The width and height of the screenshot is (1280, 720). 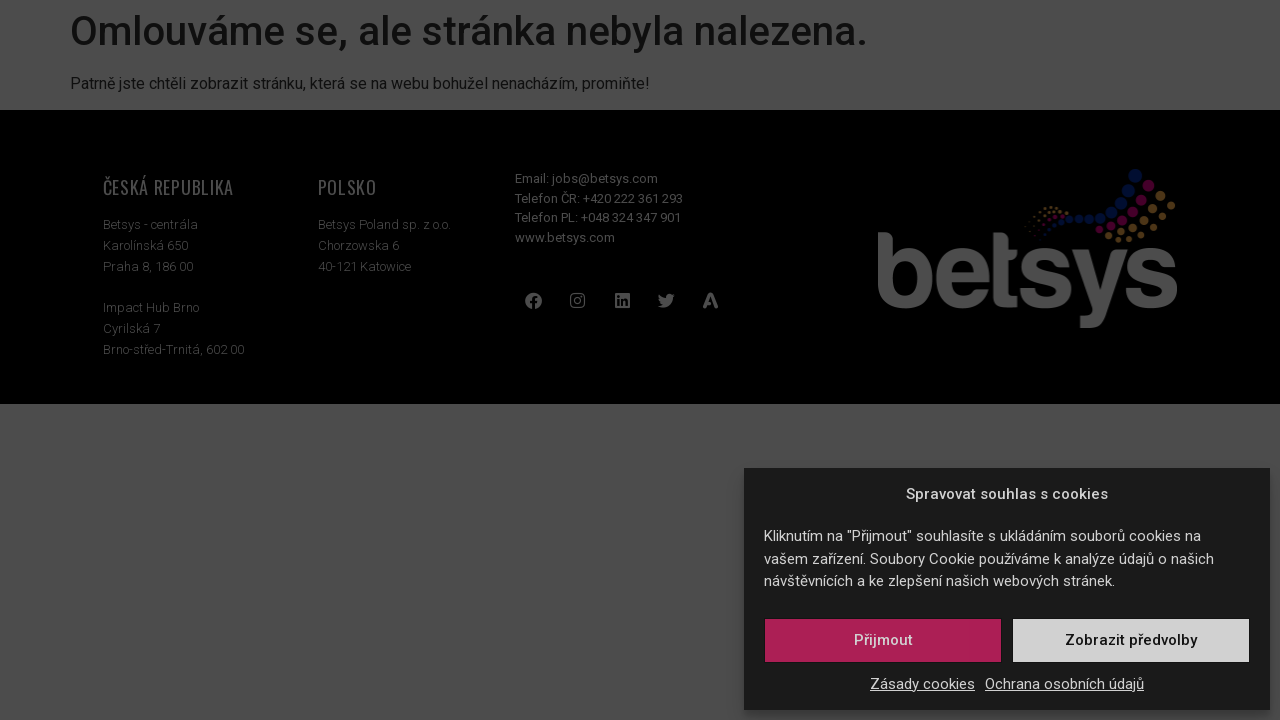 What do you see at coordinates (883, 640) in the screenshot?
I see `Přijmout` at bounding box center [883, 640].